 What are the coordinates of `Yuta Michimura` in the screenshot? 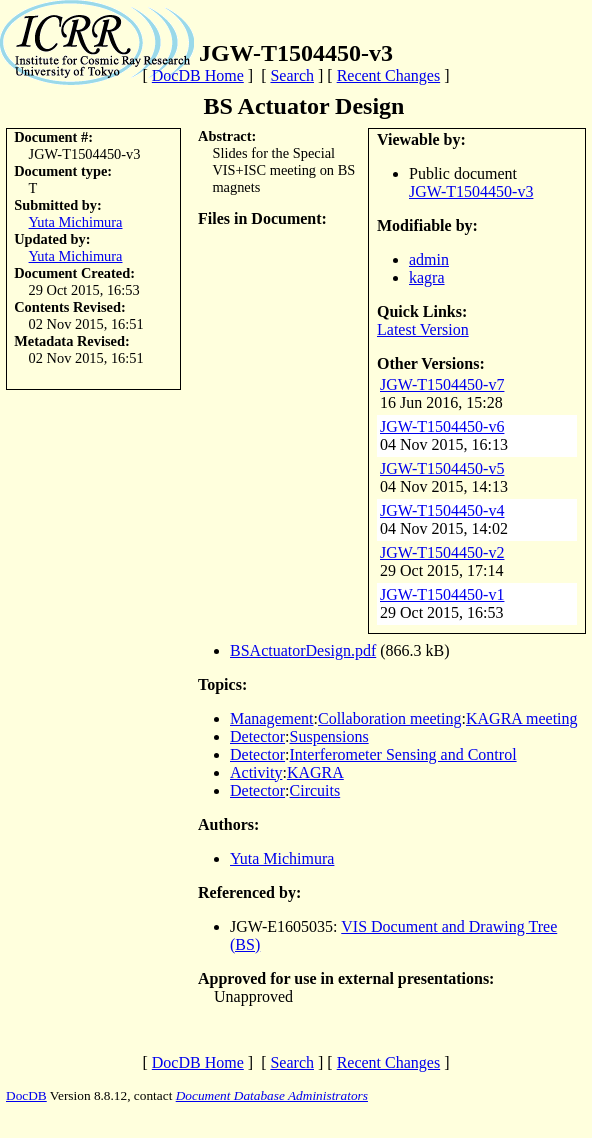 It's located at (76, 222).